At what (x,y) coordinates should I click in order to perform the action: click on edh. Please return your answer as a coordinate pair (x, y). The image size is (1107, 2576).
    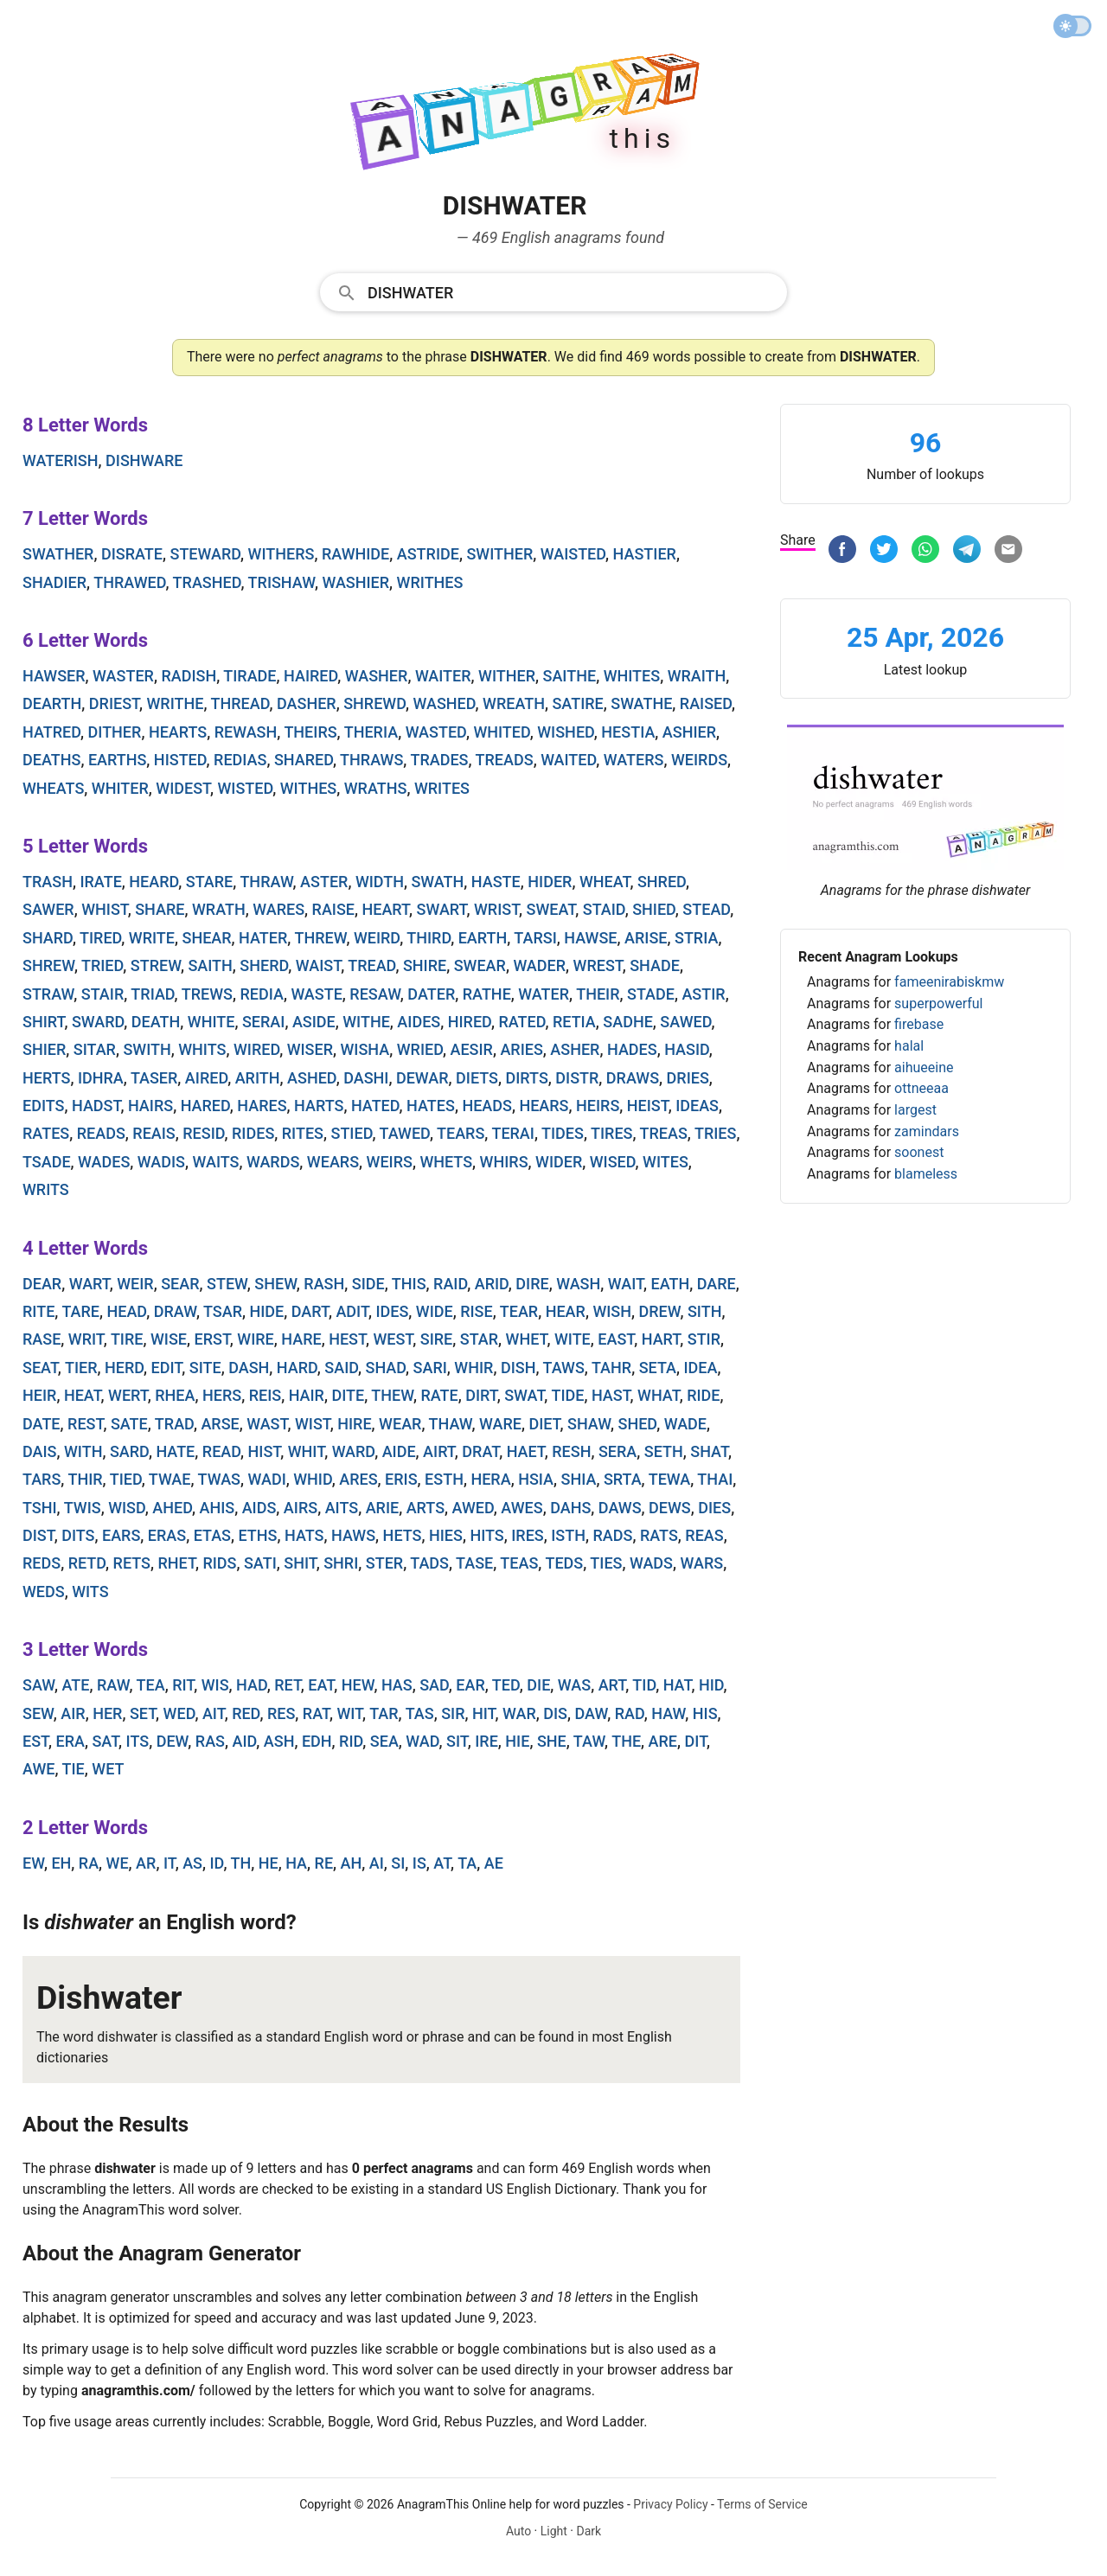
    Looking at the image, I should click on (317, 1741).